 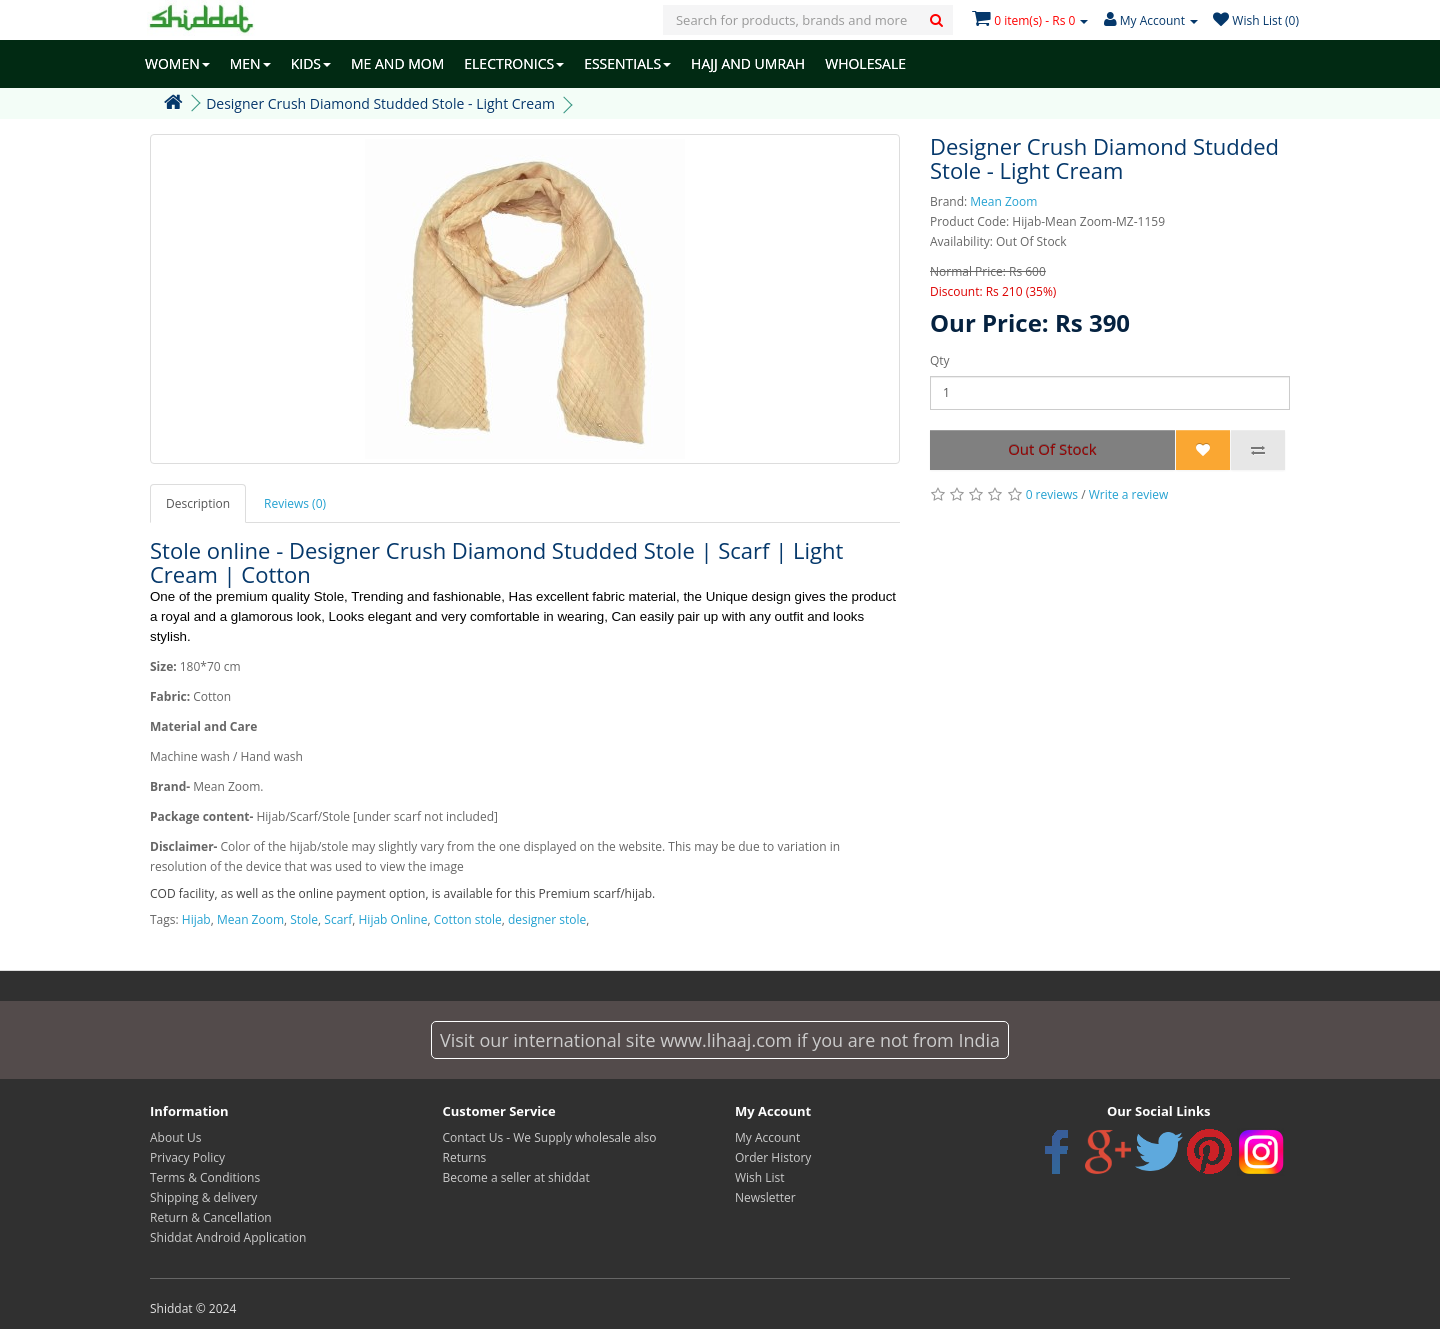 What do you see at coordinates (205, 1177) in the screenshot?
I see `Terms & Conditions` at bounding box center [205, 1177].